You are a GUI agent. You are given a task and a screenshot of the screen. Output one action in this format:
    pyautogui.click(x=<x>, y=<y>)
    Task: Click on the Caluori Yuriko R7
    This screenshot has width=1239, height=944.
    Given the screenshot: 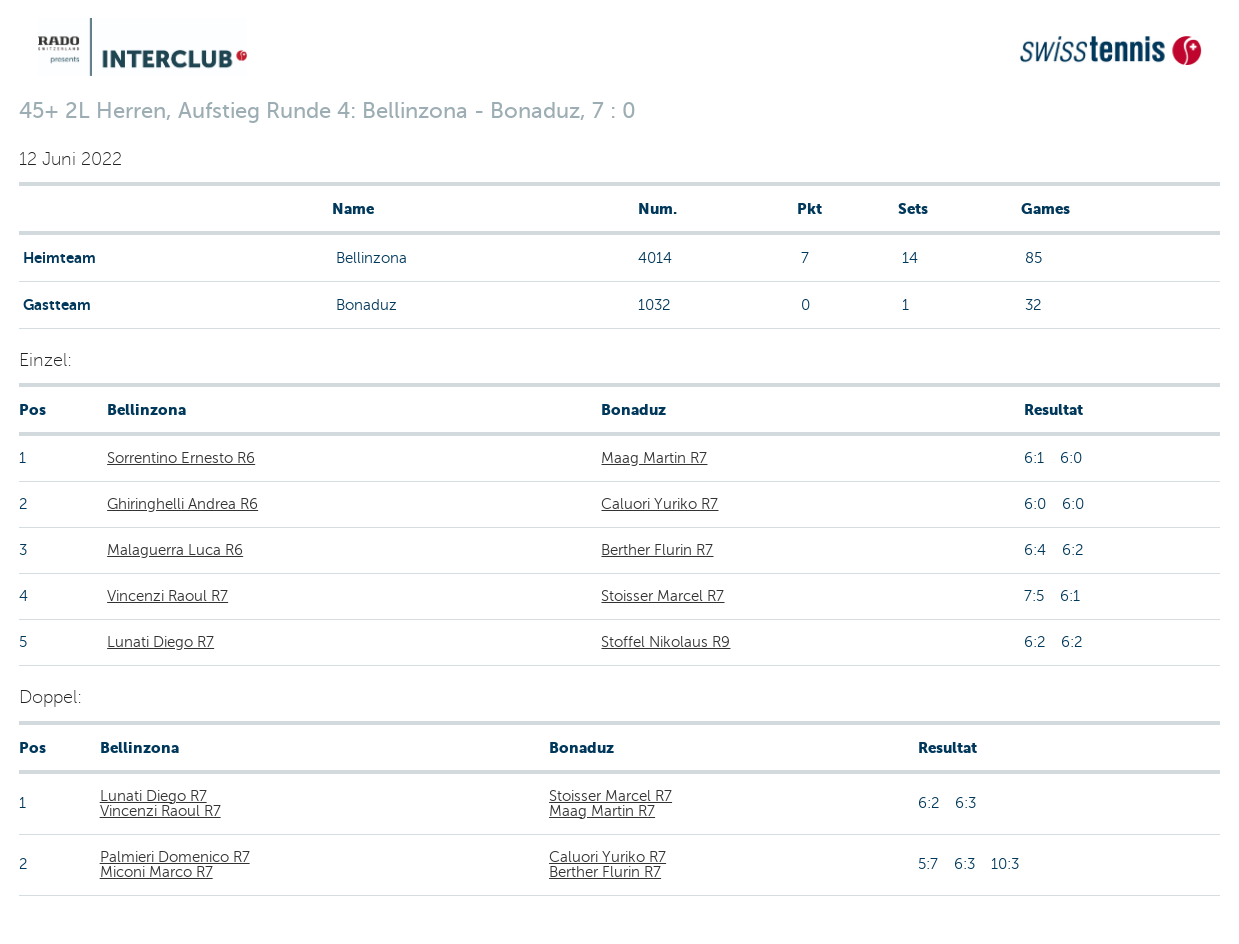 What is the action you would take?
    pyautogui.click(x=659, y=504)
    